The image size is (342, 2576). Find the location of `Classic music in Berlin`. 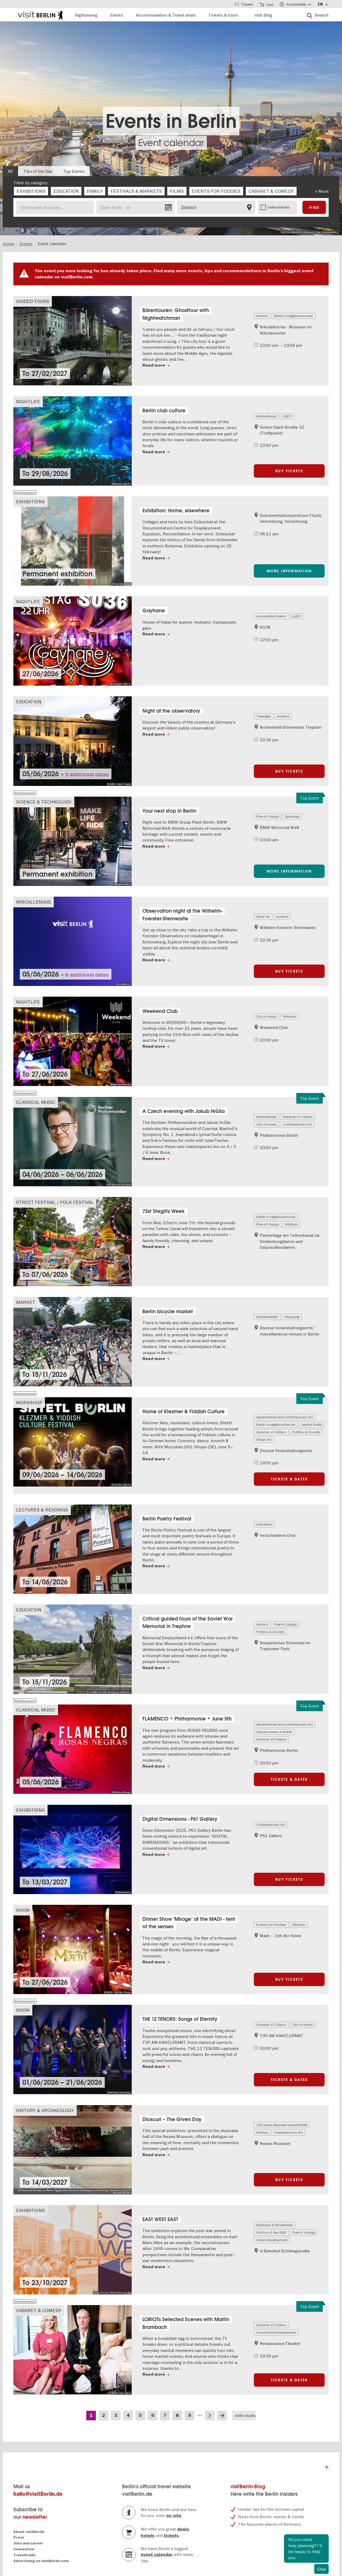

Classic music in Berlin is located at coordinates (274, 1731).